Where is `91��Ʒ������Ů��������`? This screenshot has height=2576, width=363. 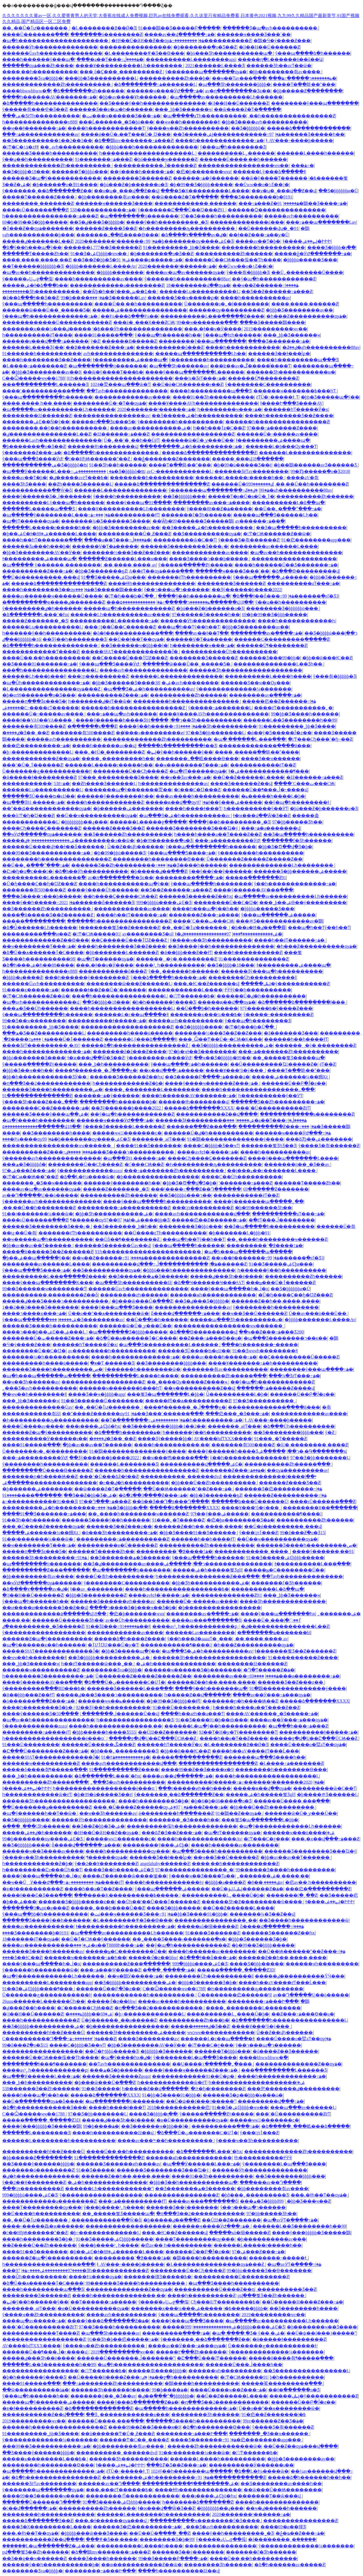
91��Ʒ������Ů�������� is located at coordinates (102, 1400).